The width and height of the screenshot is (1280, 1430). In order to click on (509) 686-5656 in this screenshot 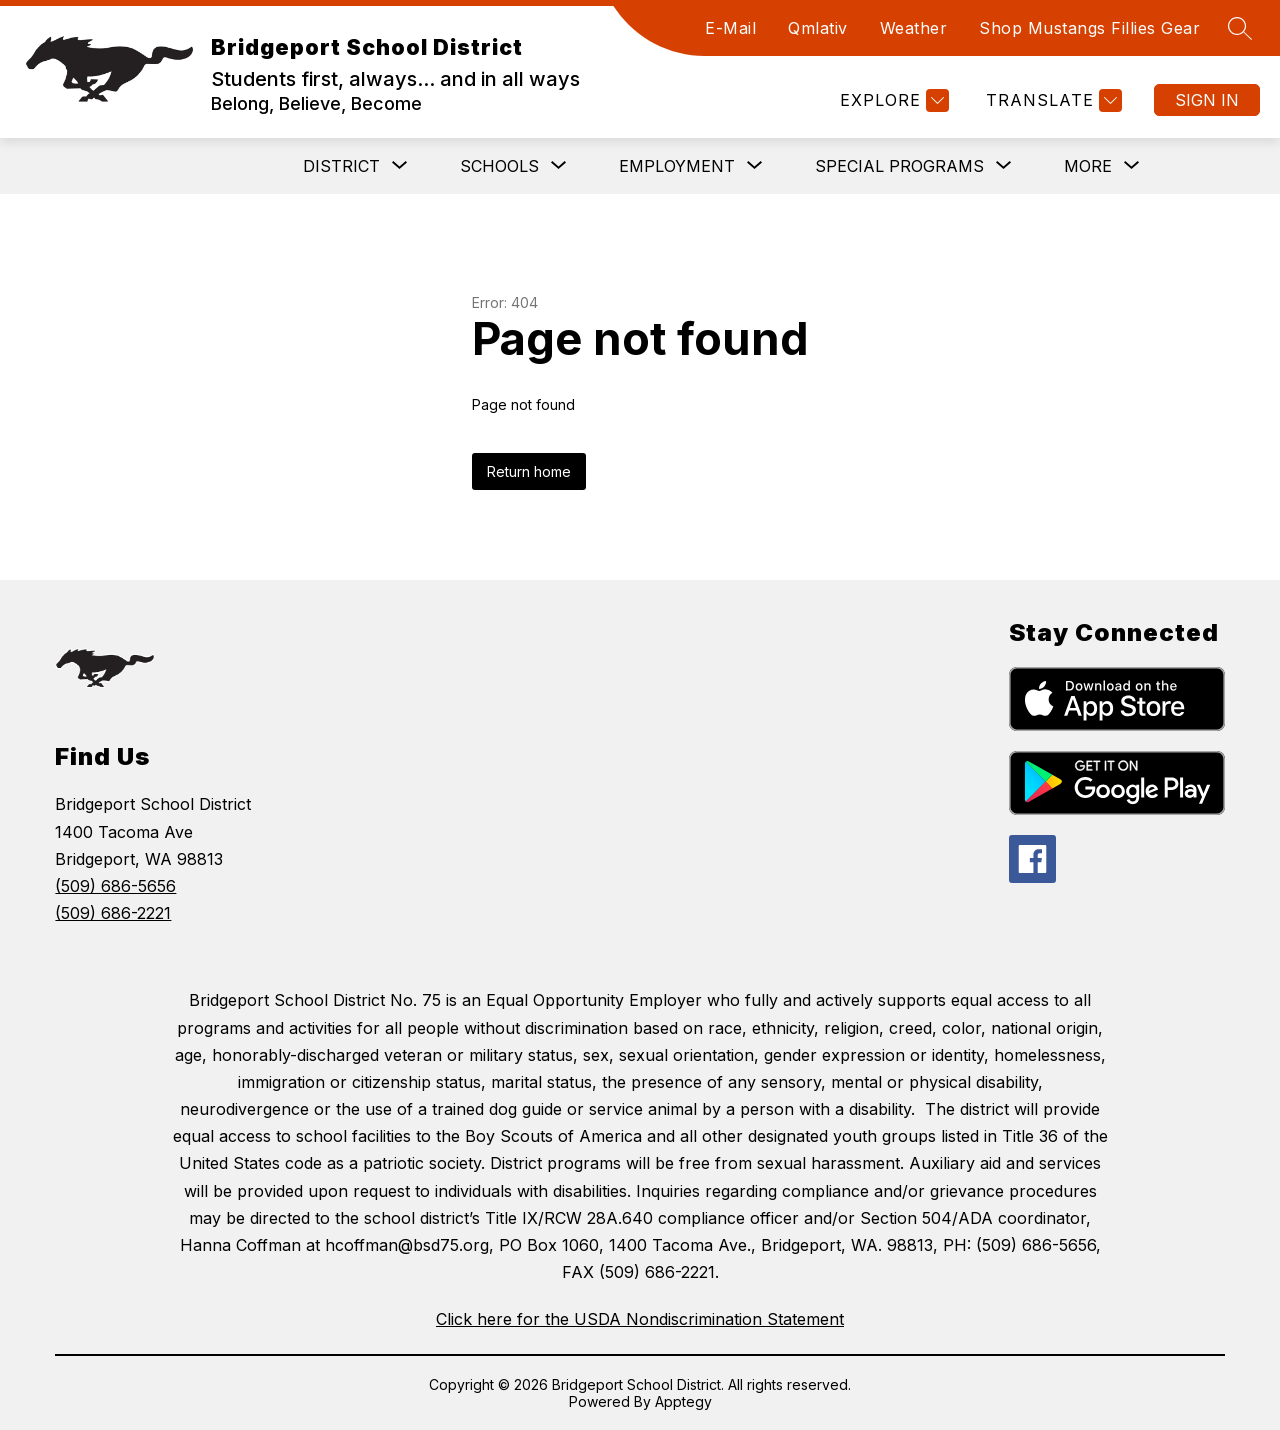, I will do `click(115, 886)`.